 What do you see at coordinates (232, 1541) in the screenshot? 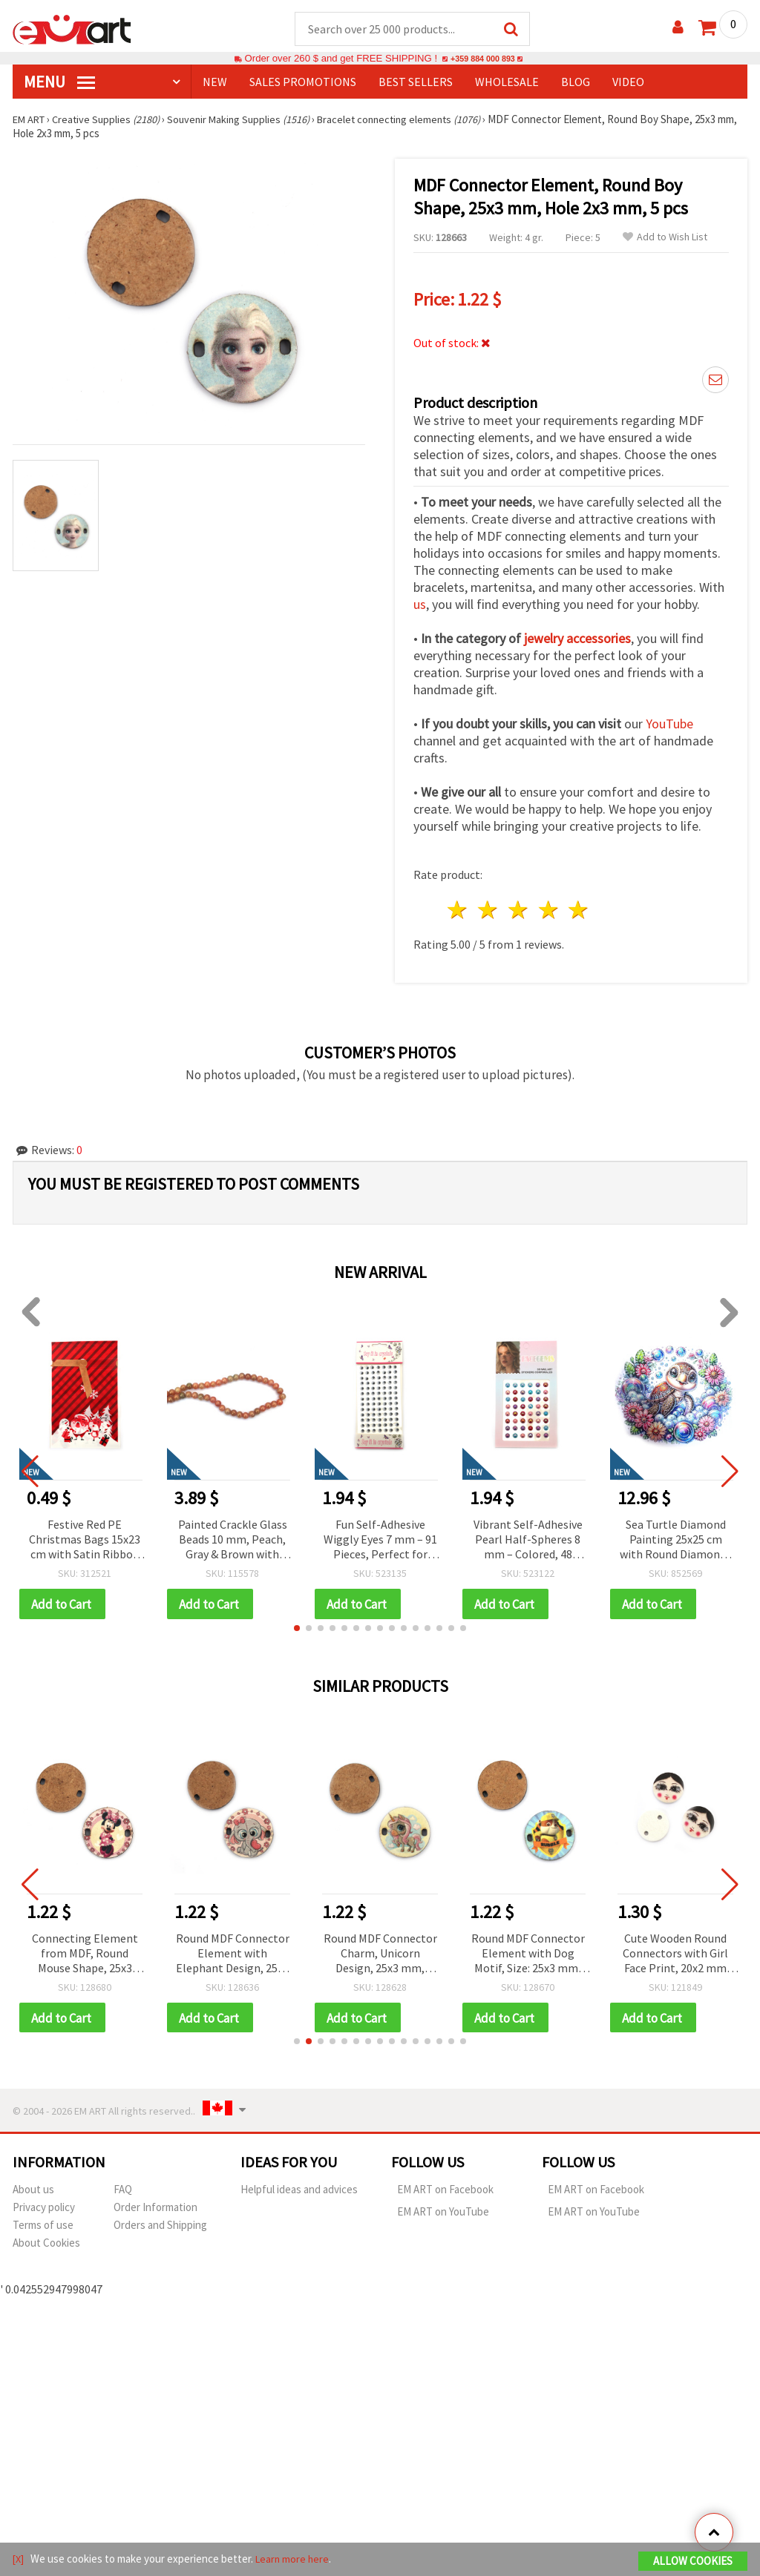
I see `Painted Crackle Glass Beads 10 mm, Peach, Gray & Brown with Gold Coating, Hole 1 mm, ~85 pcs – For Jewelry & Crafts` at bounding box center [232, 1541].